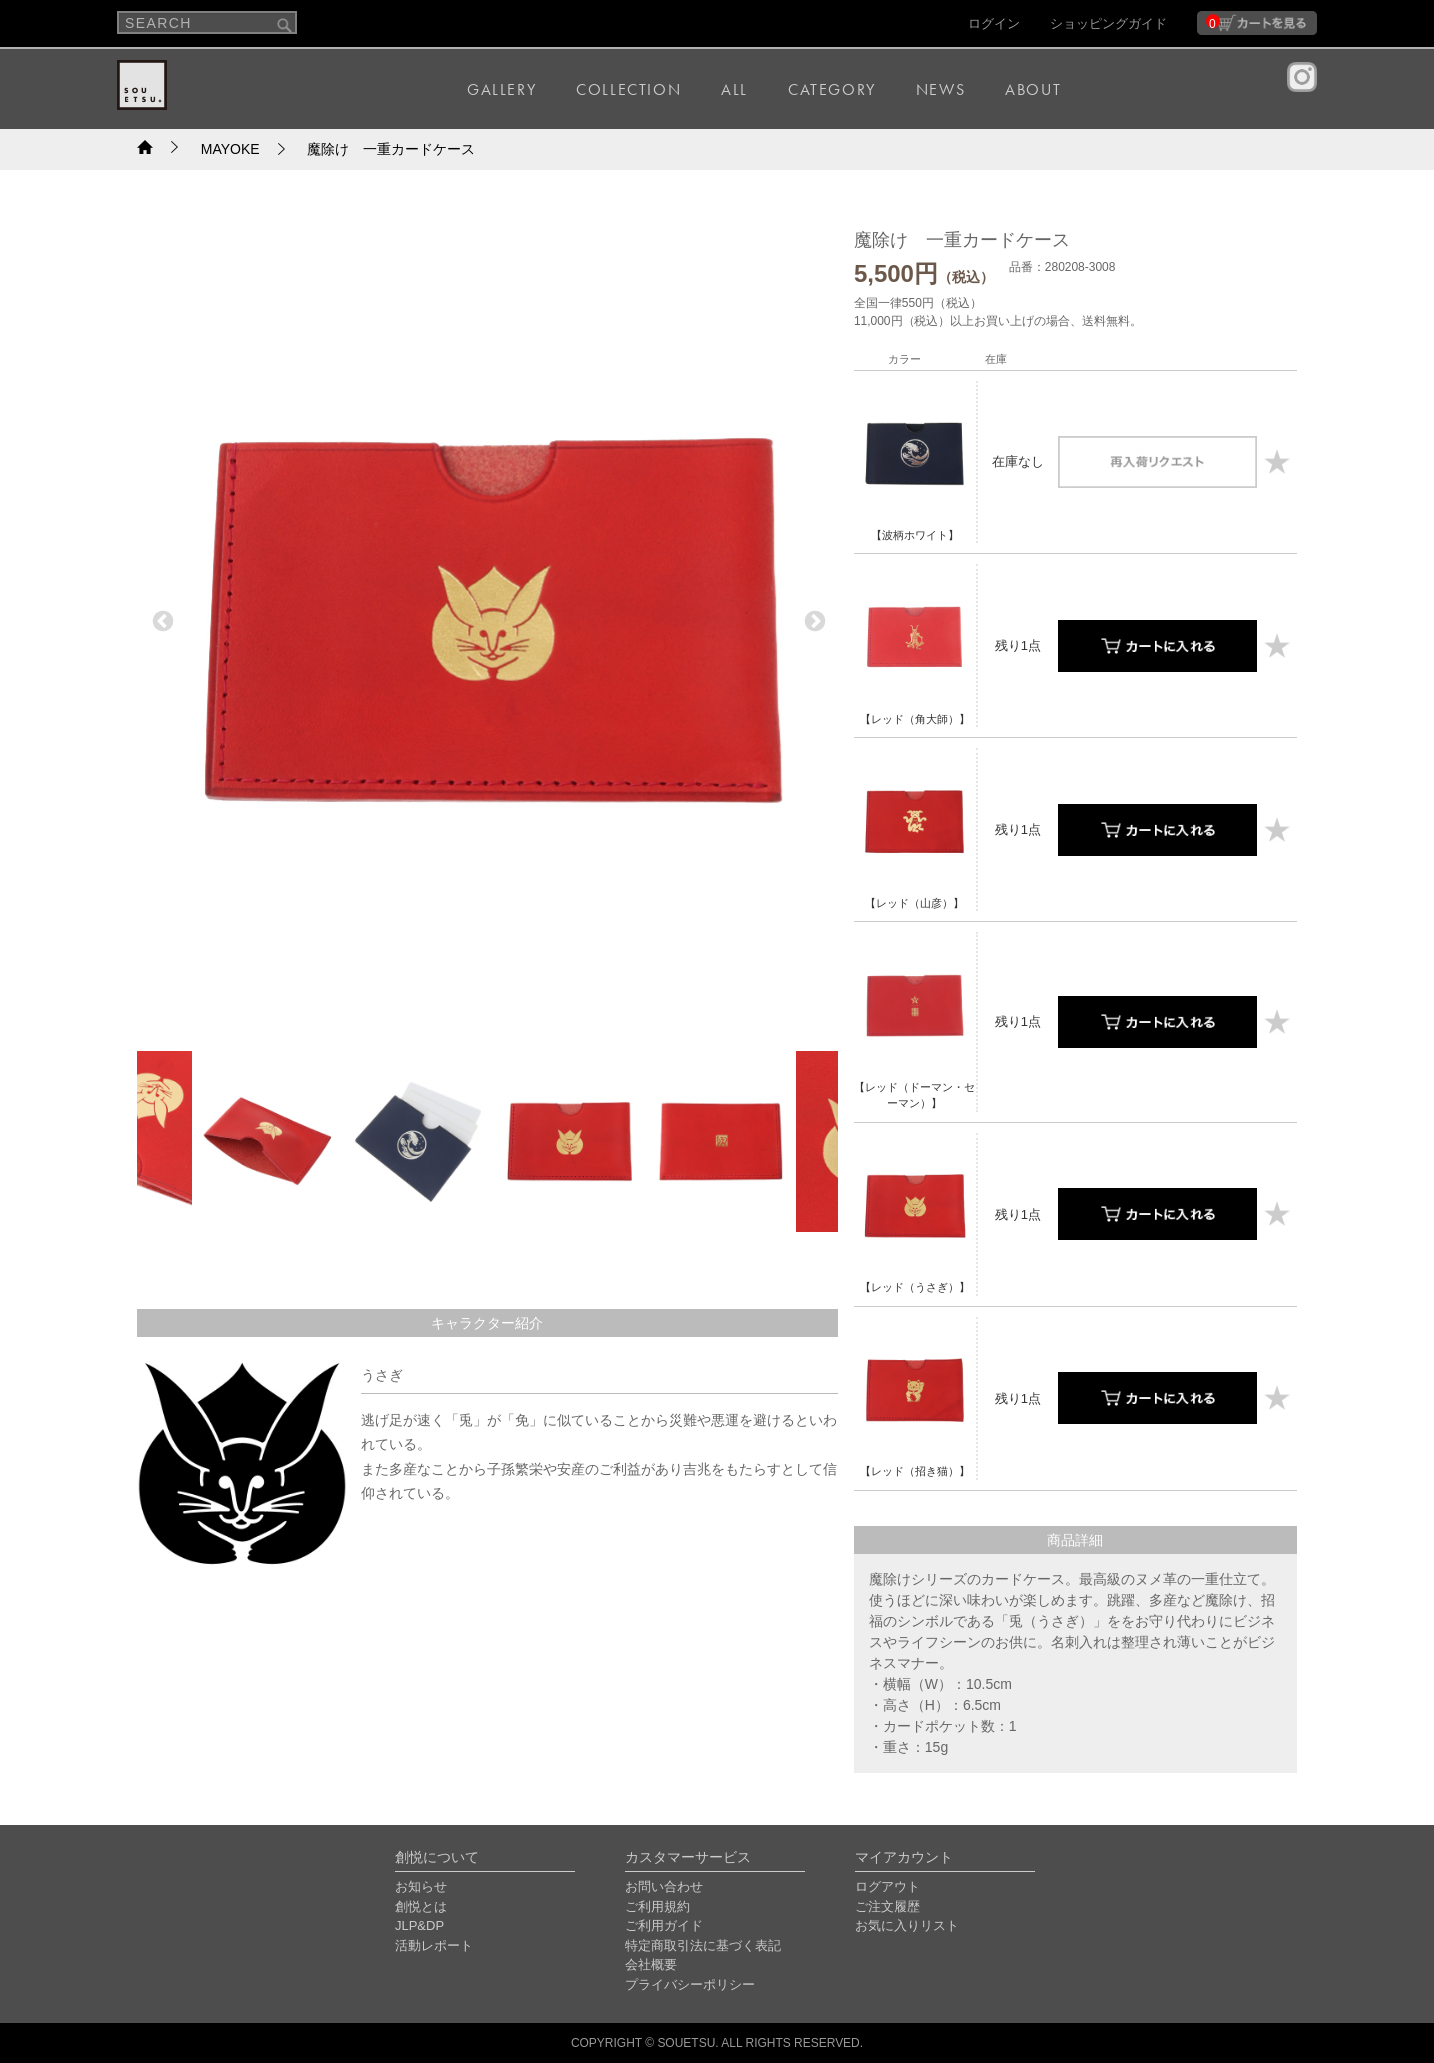 The image size is (1434, 2063). What do you see at coordinates (434, 1945) in the screenshot?
I see `活動レポート` at bounding box center [434, 1945].